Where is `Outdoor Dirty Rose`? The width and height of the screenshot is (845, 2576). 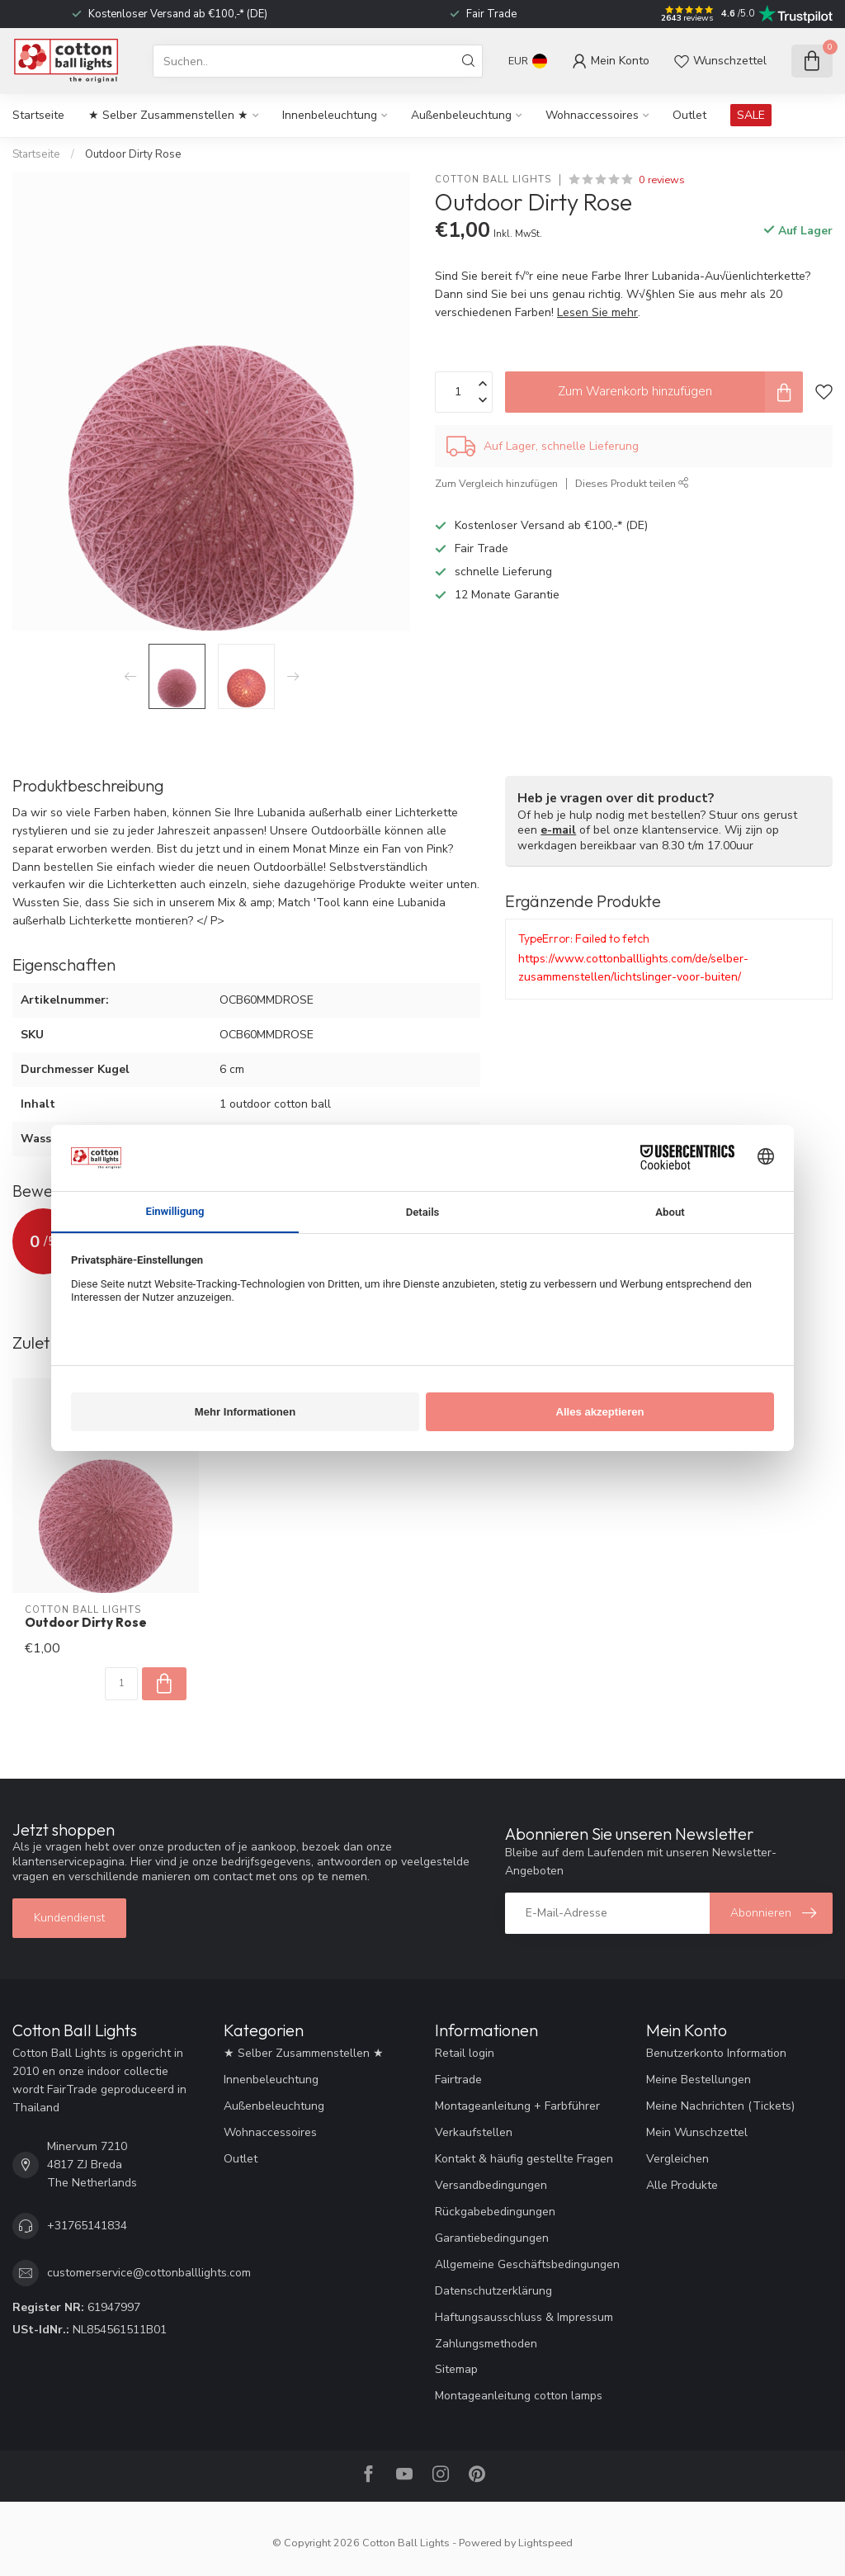
Outdoor Dirty Rose is located at coordinates (133, 154).